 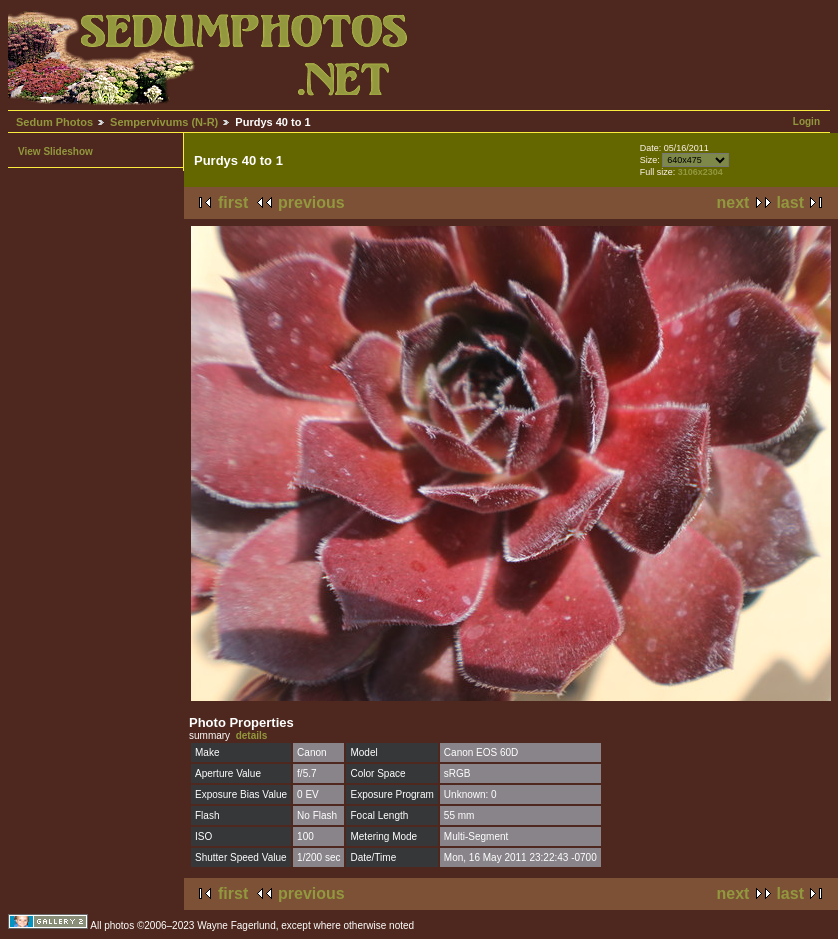 What do you see at coordinates (54, 122) in the screenshot?
I see `Sedum Photos` at bounding box center [54, 122].